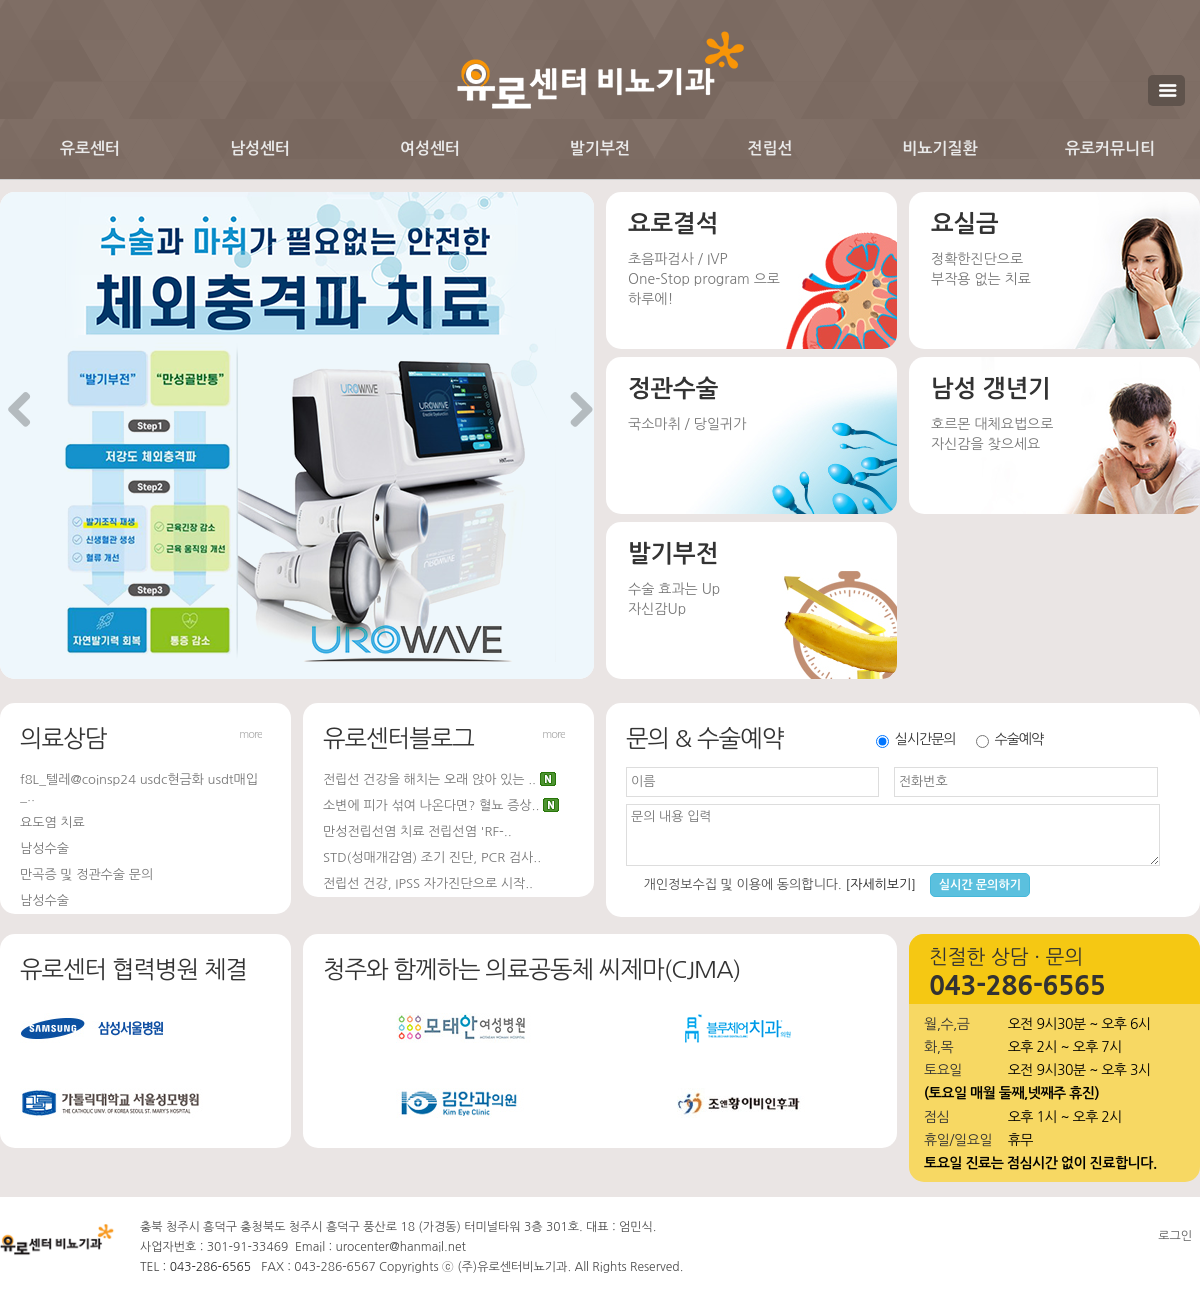 The image size is (1200, 1294). Describe the element at coordinates (880, 884) in the screenshot. I see `[자세히보기]` at that location.